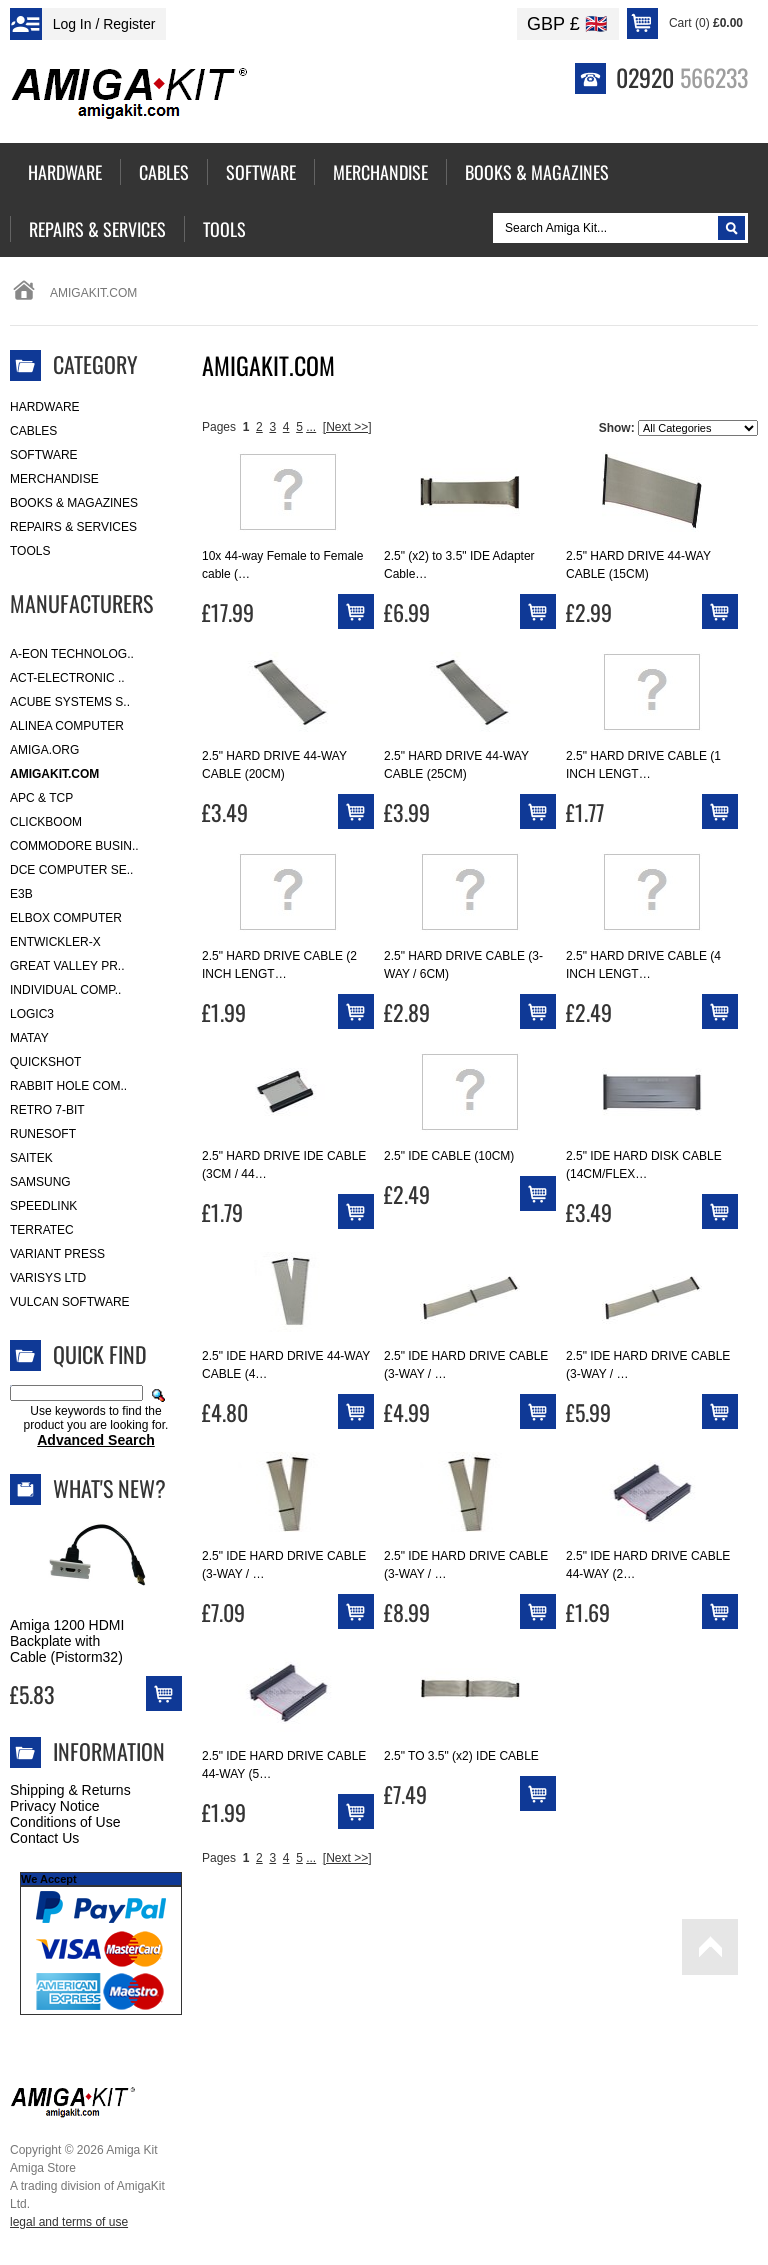 The image size is (768, 2265). I want to click on What's New?, so click(109, 1488).